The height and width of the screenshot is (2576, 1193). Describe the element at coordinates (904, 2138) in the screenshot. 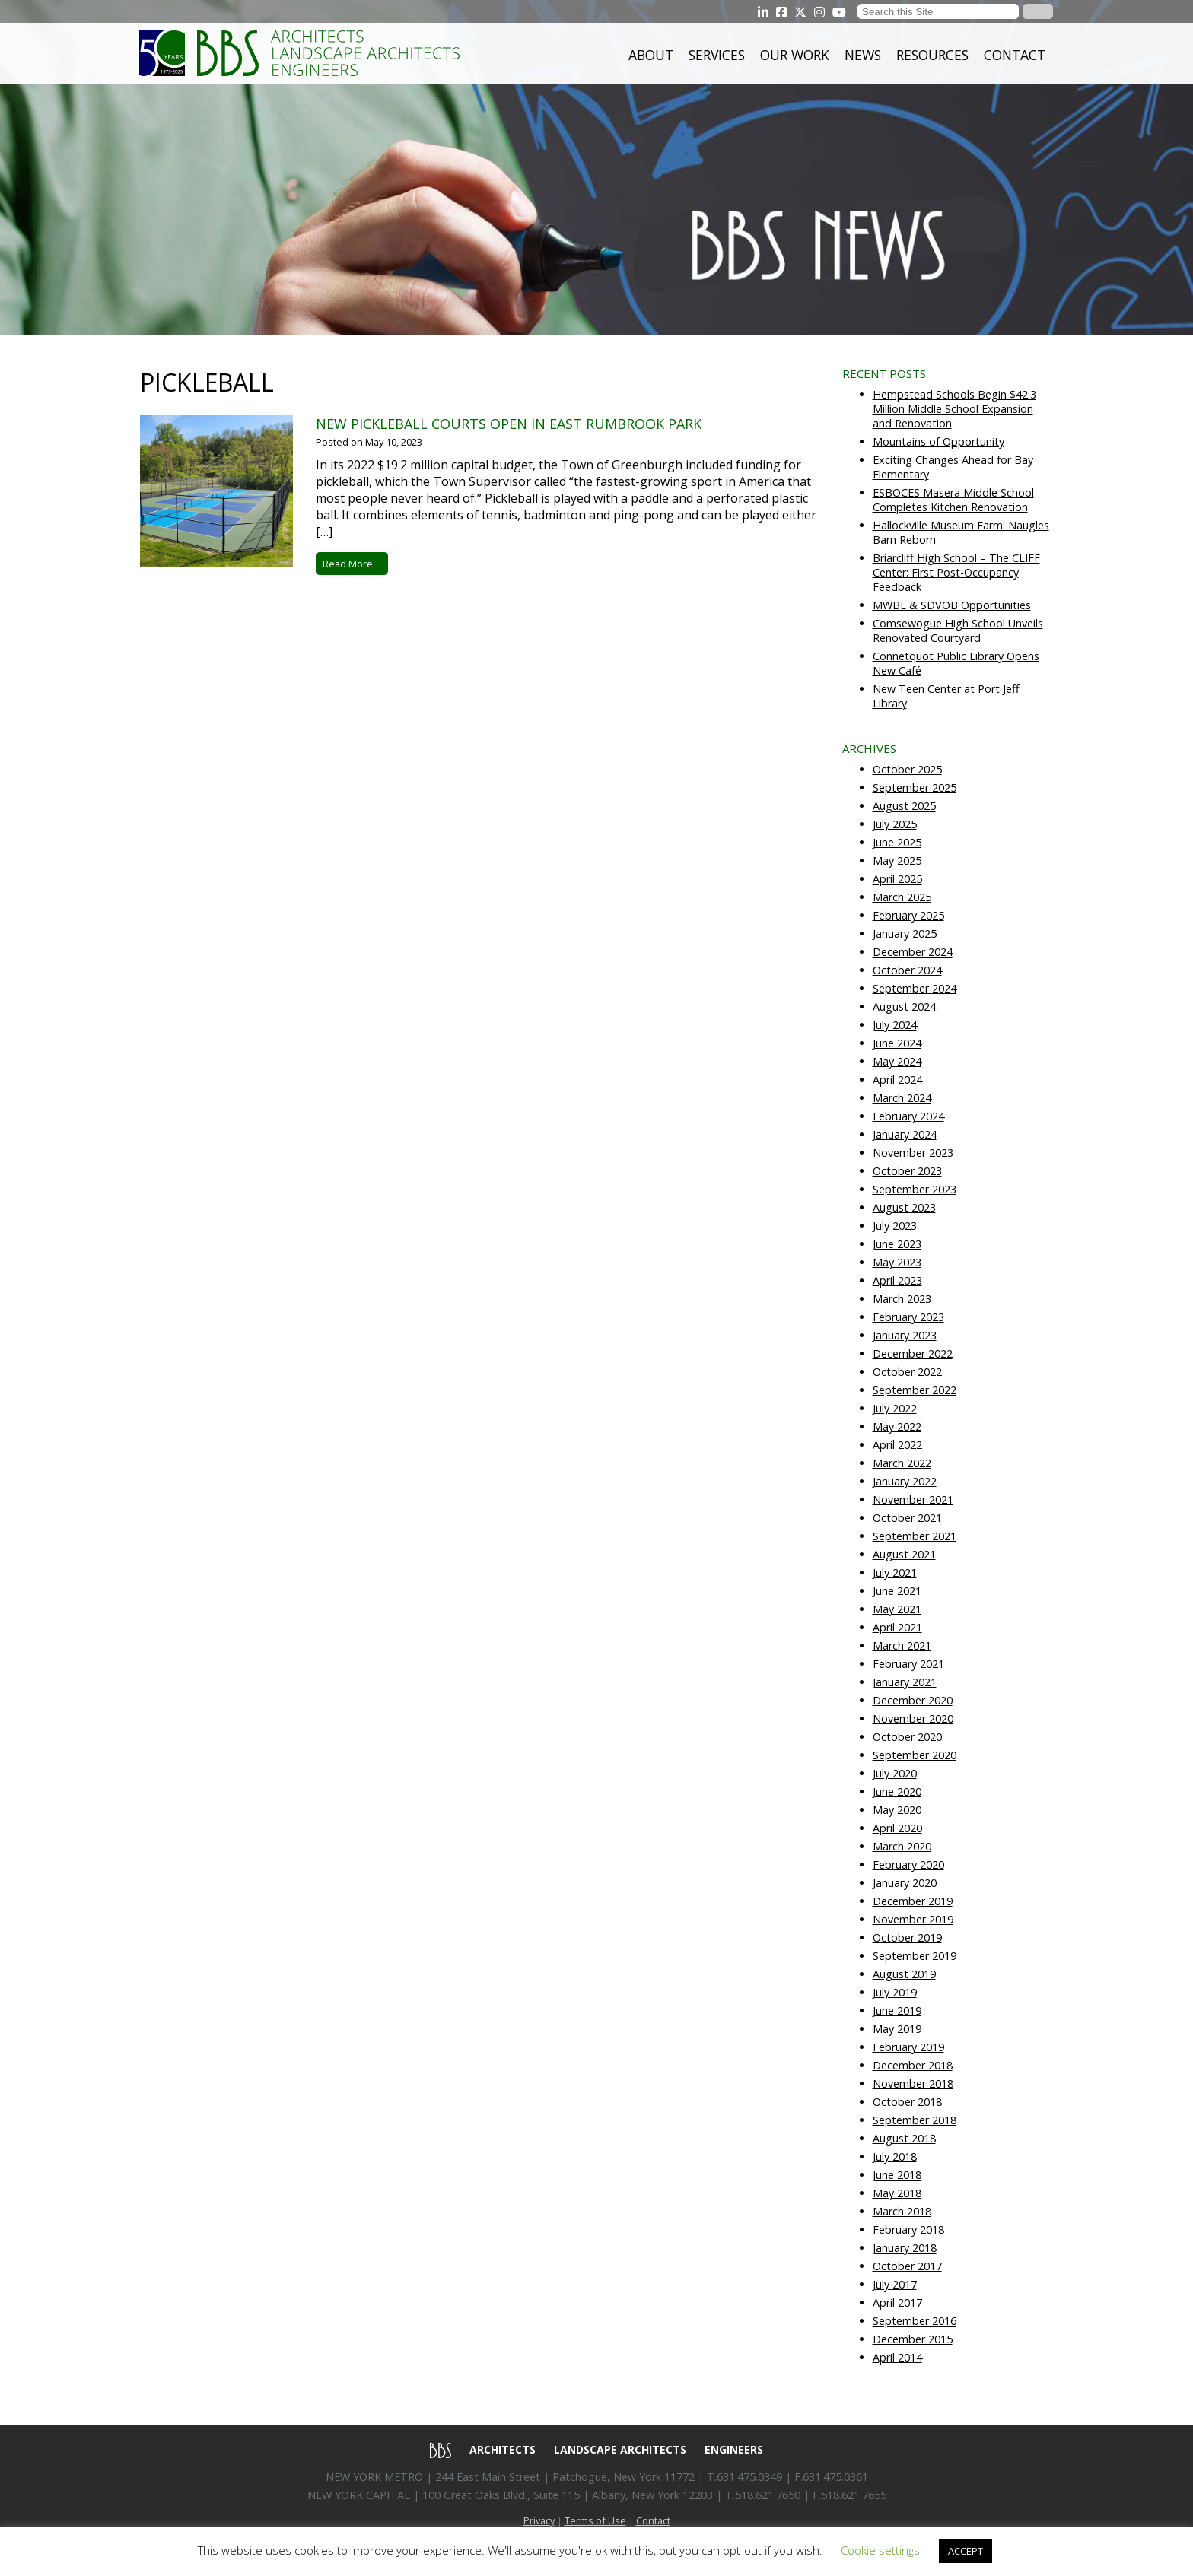

I see `August 2018` at that location.